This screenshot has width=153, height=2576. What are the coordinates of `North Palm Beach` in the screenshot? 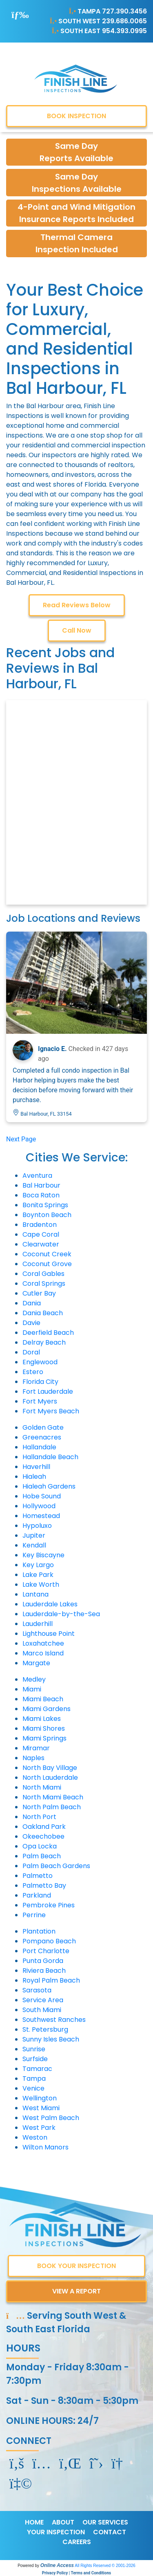 It's located at (51, 1807).